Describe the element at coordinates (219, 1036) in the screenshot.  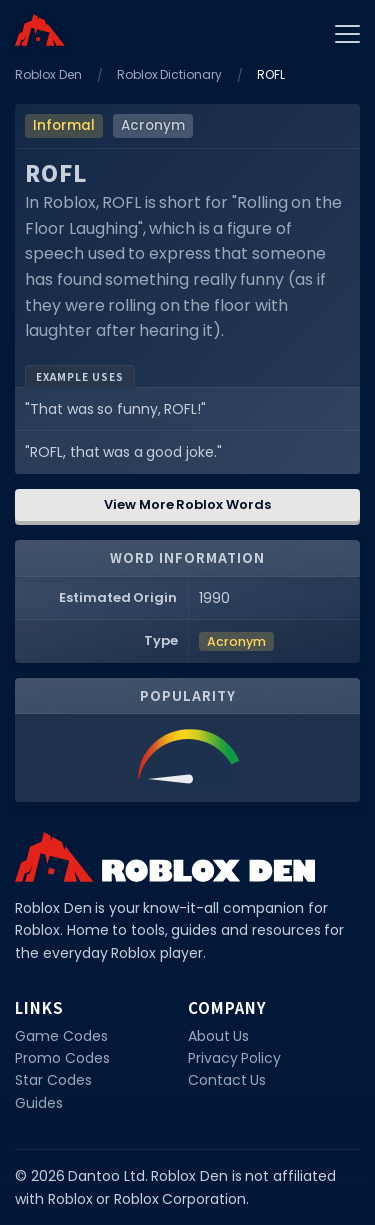
I see `About Us` at that location.